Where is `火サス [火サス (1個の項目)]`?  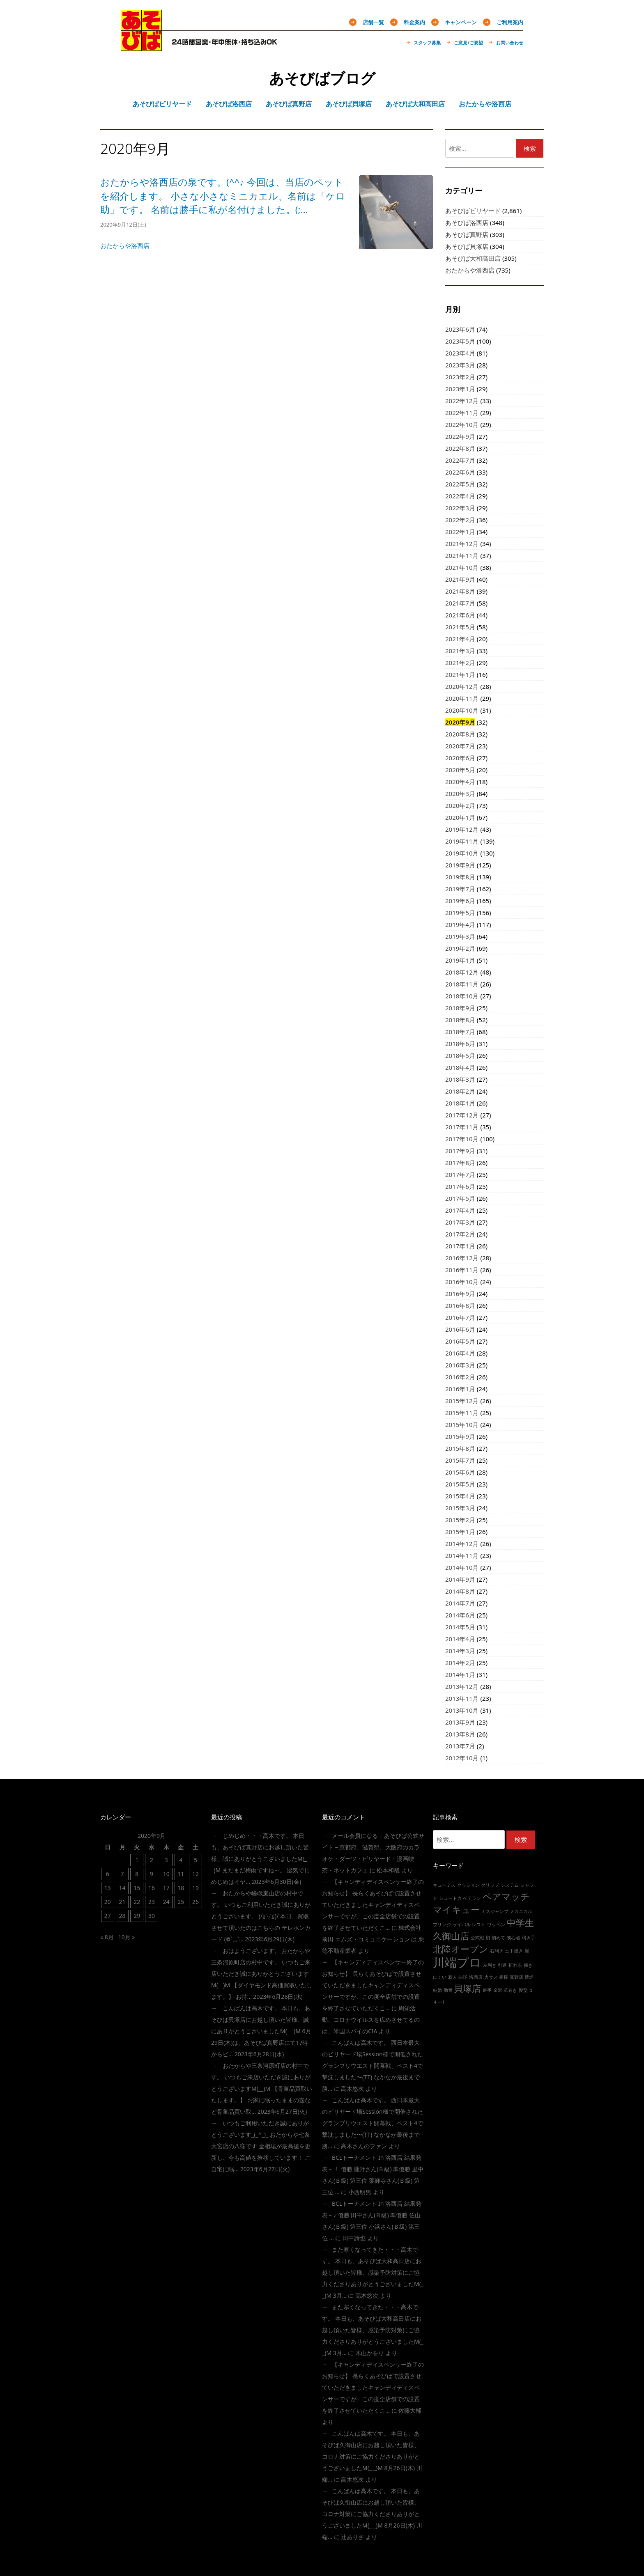 火サス [火サス (1個の項目)] is located at coordinates (491, 1977).